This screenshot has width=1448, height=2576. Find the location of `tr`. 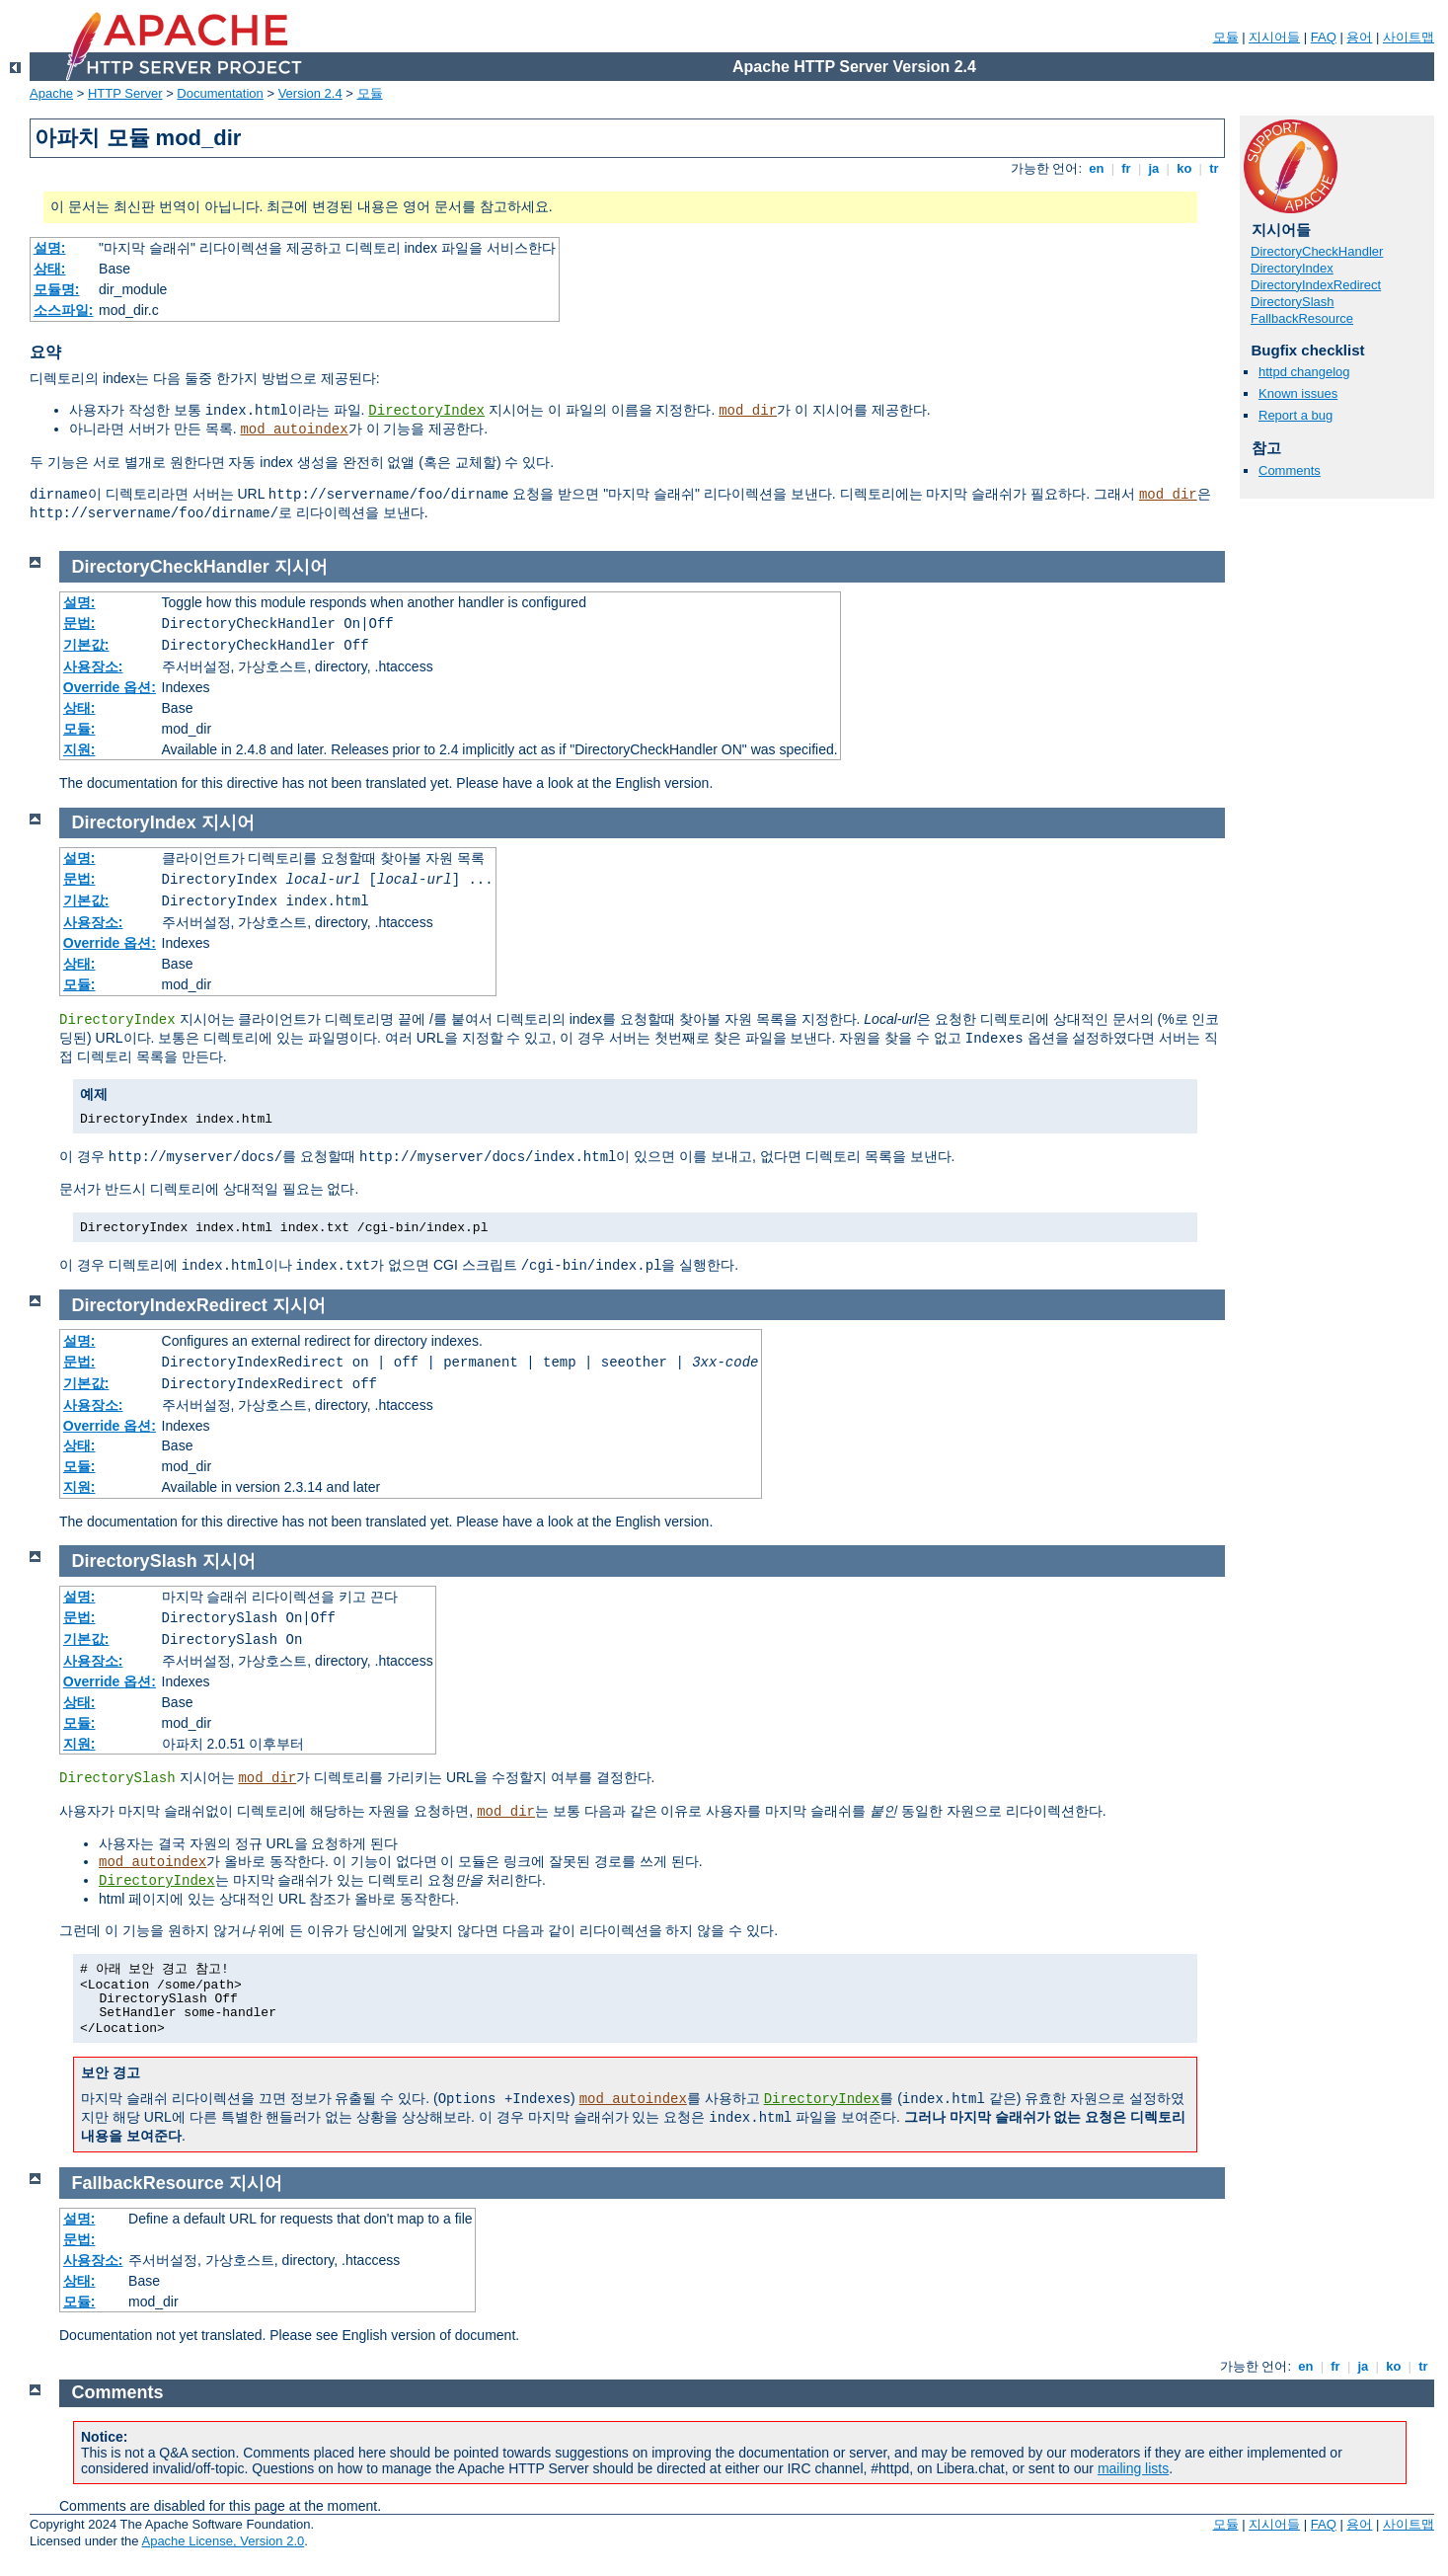

tr is located at coordinates (1214, 168).